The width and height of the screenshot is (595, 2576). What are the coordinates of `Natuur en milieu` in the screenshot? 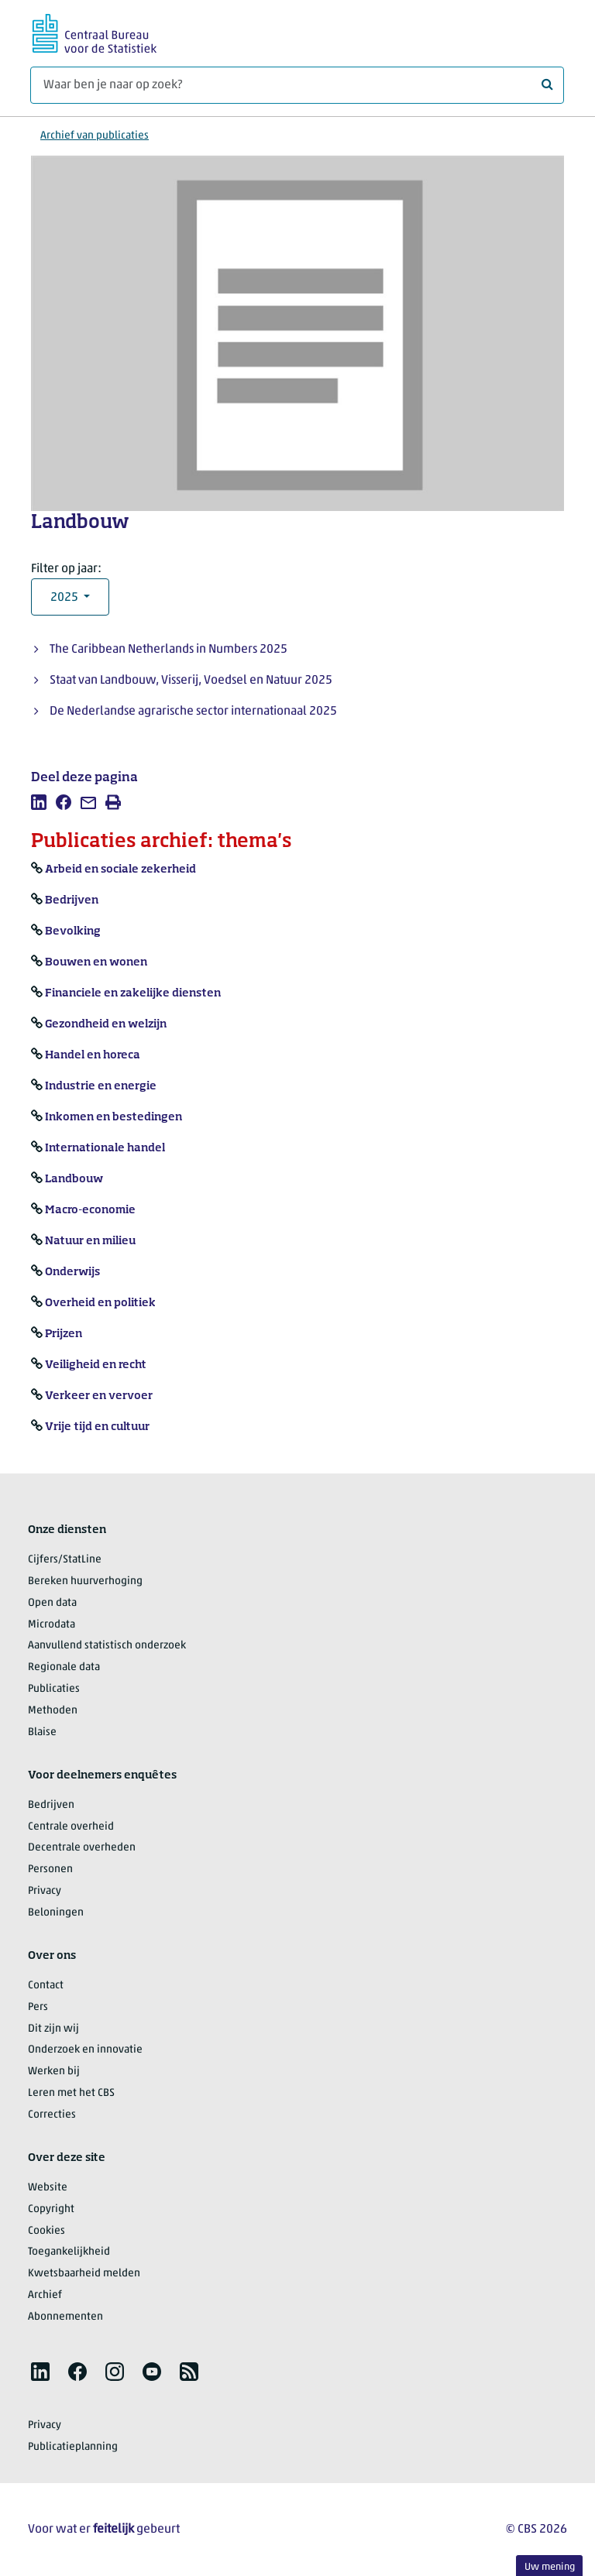 It's located at (90, 1241).